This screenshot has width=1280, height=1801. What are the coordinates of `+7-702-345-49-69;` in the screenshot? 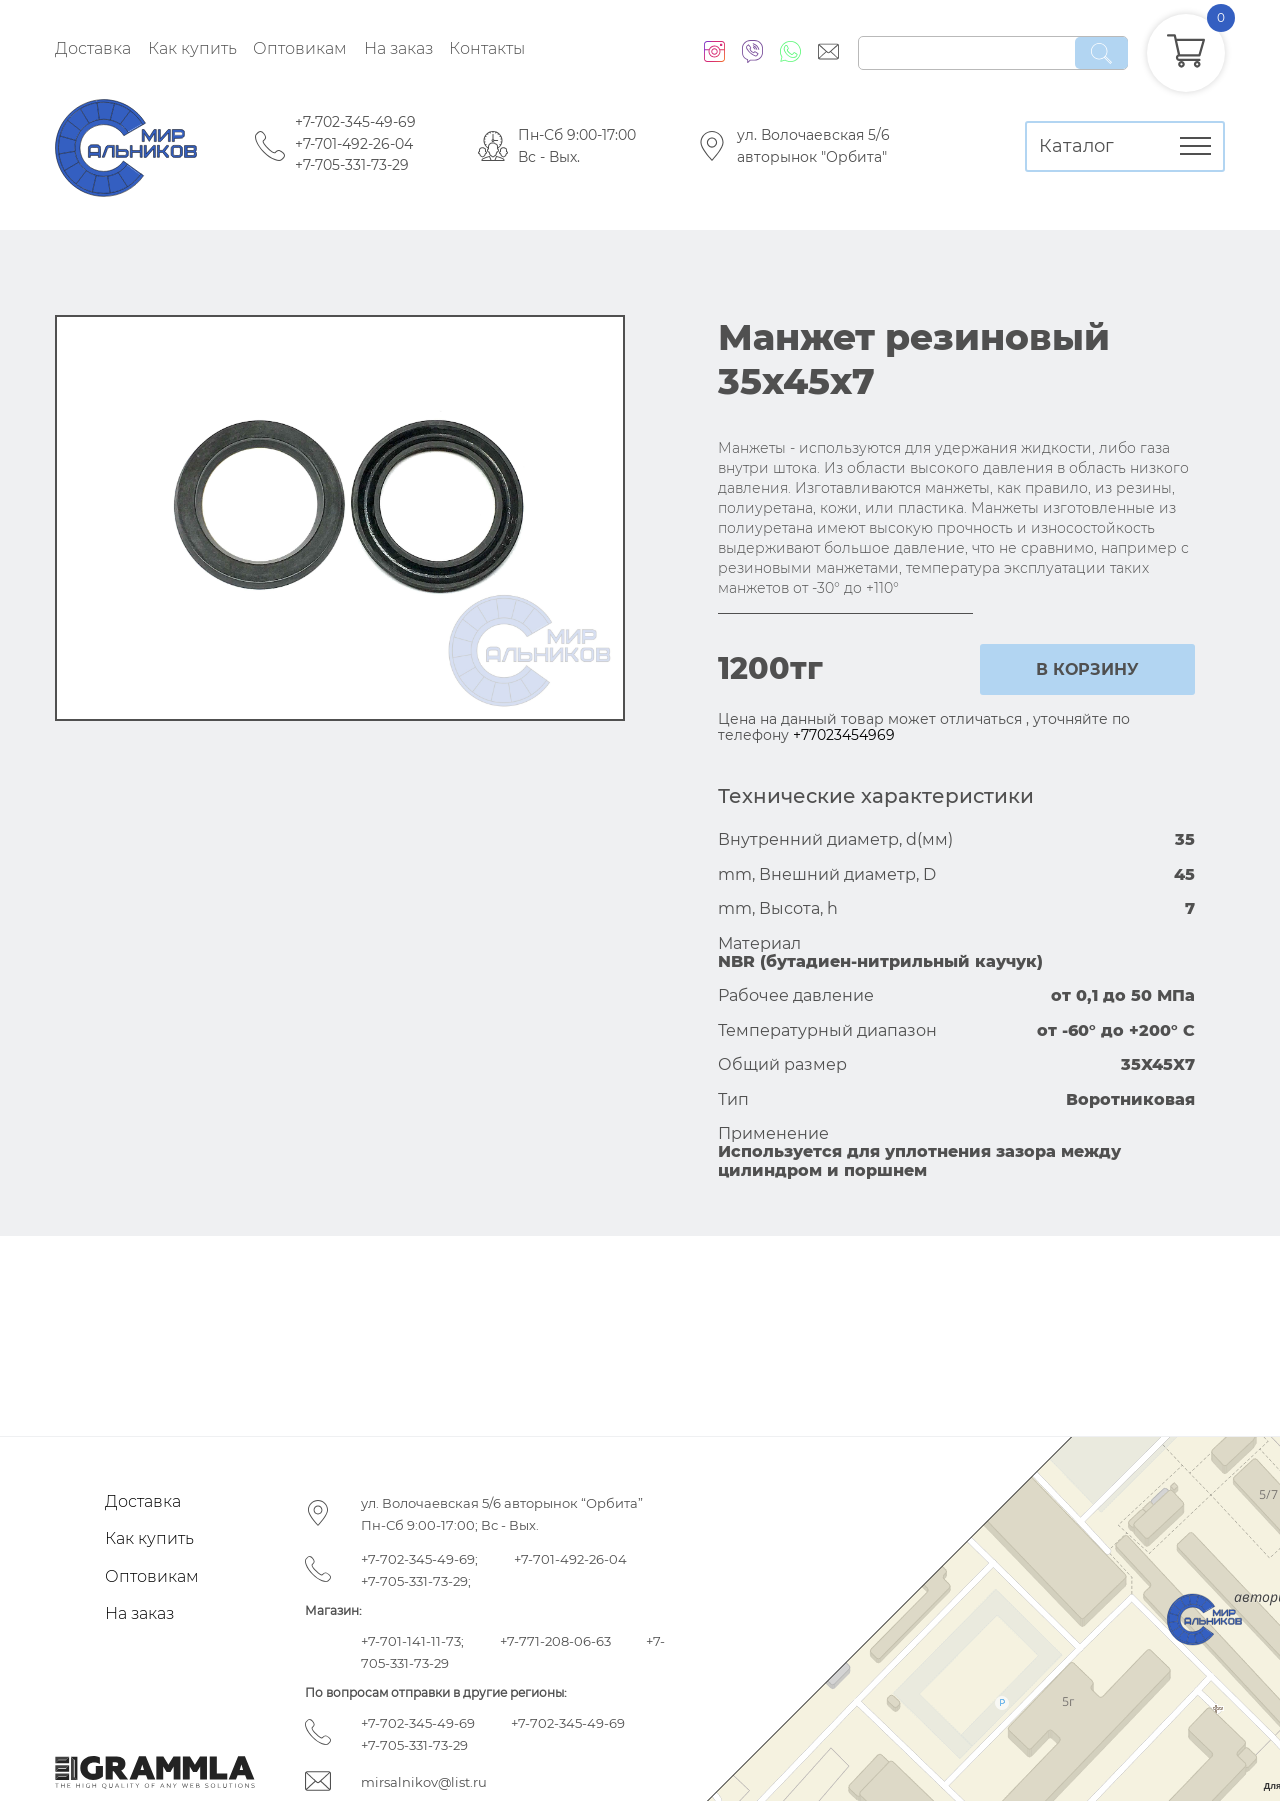 It's located at (419, 1559).